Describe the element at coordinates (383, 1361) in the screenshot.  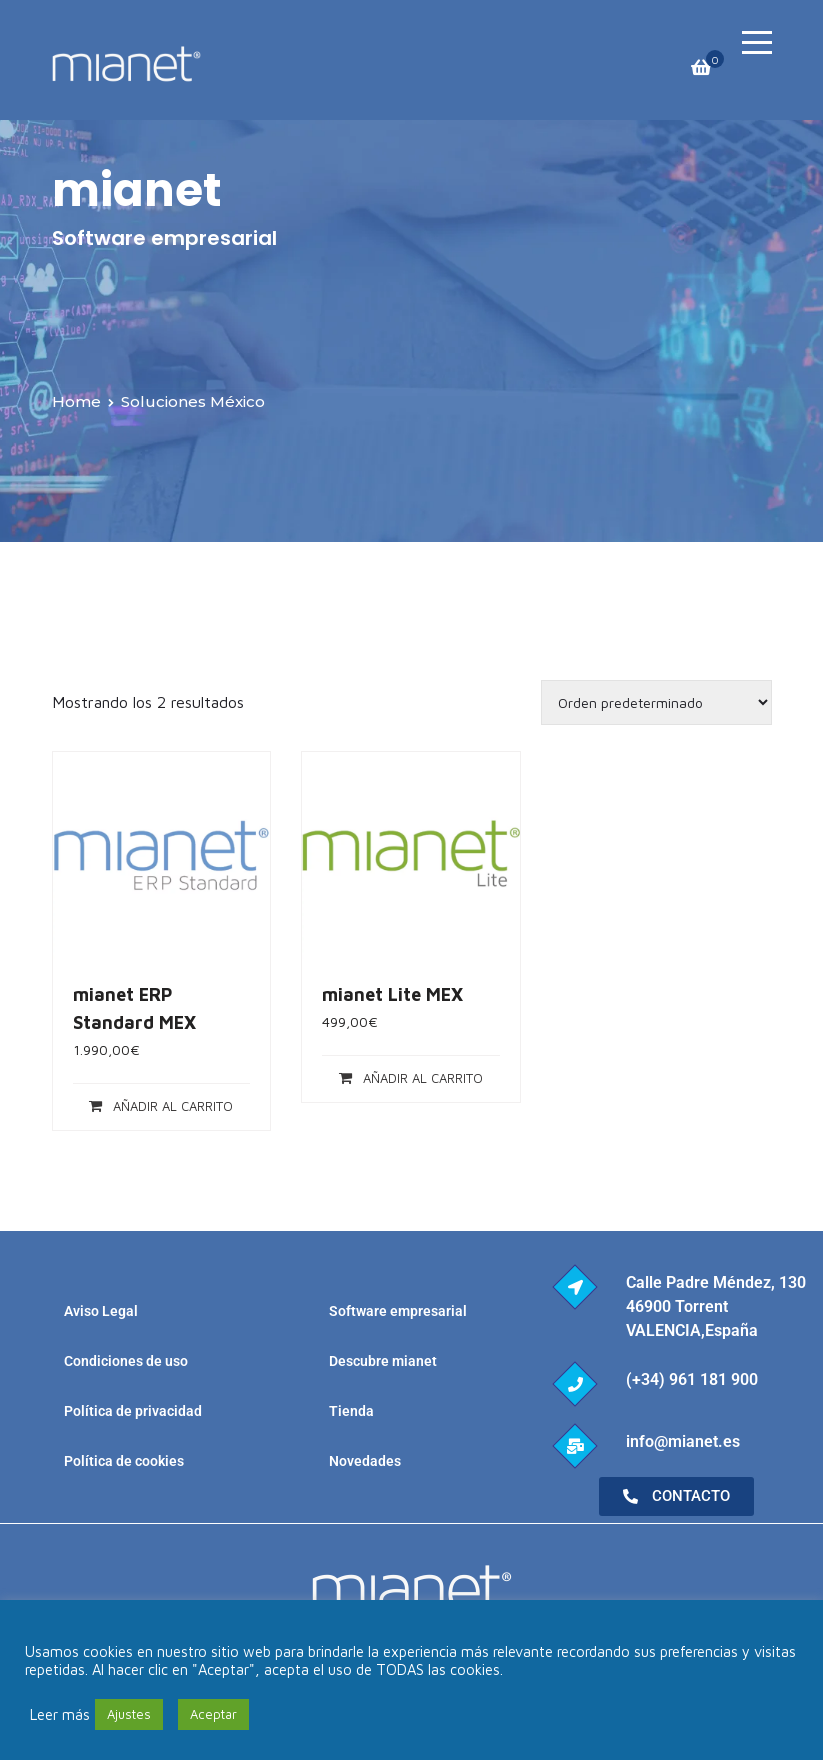
I see `Descubre mianet` at that location.